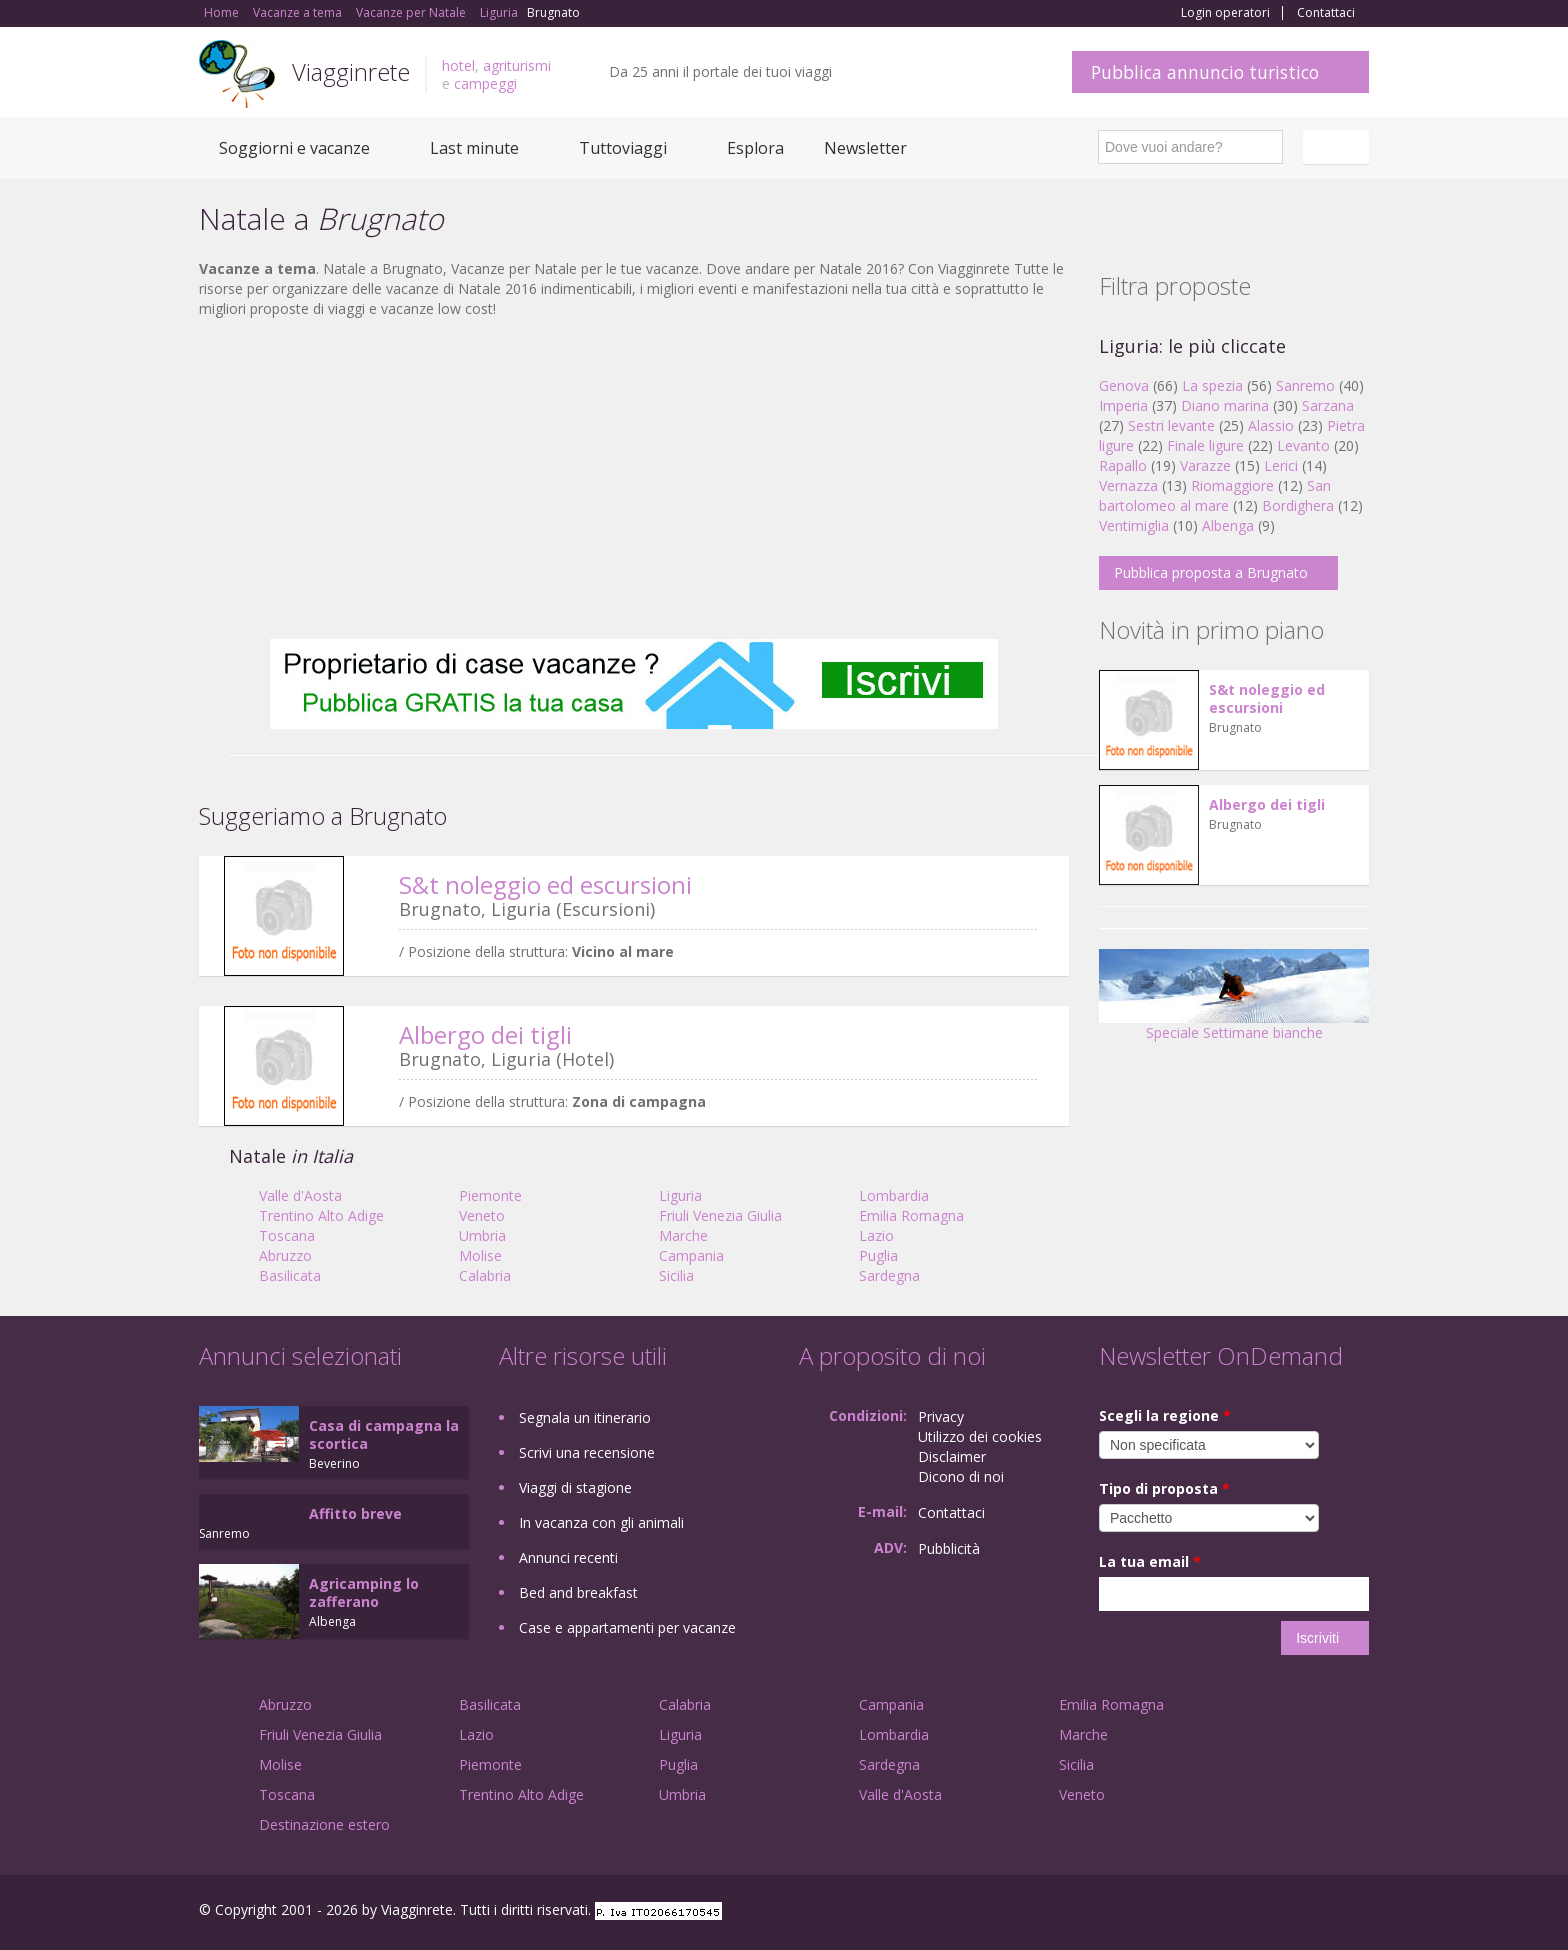 The width and height of the screenshot is (1568, 1950). Describe the element at coordinates (490, 1195) in the screenshot. I see `Piemonte` at that location.